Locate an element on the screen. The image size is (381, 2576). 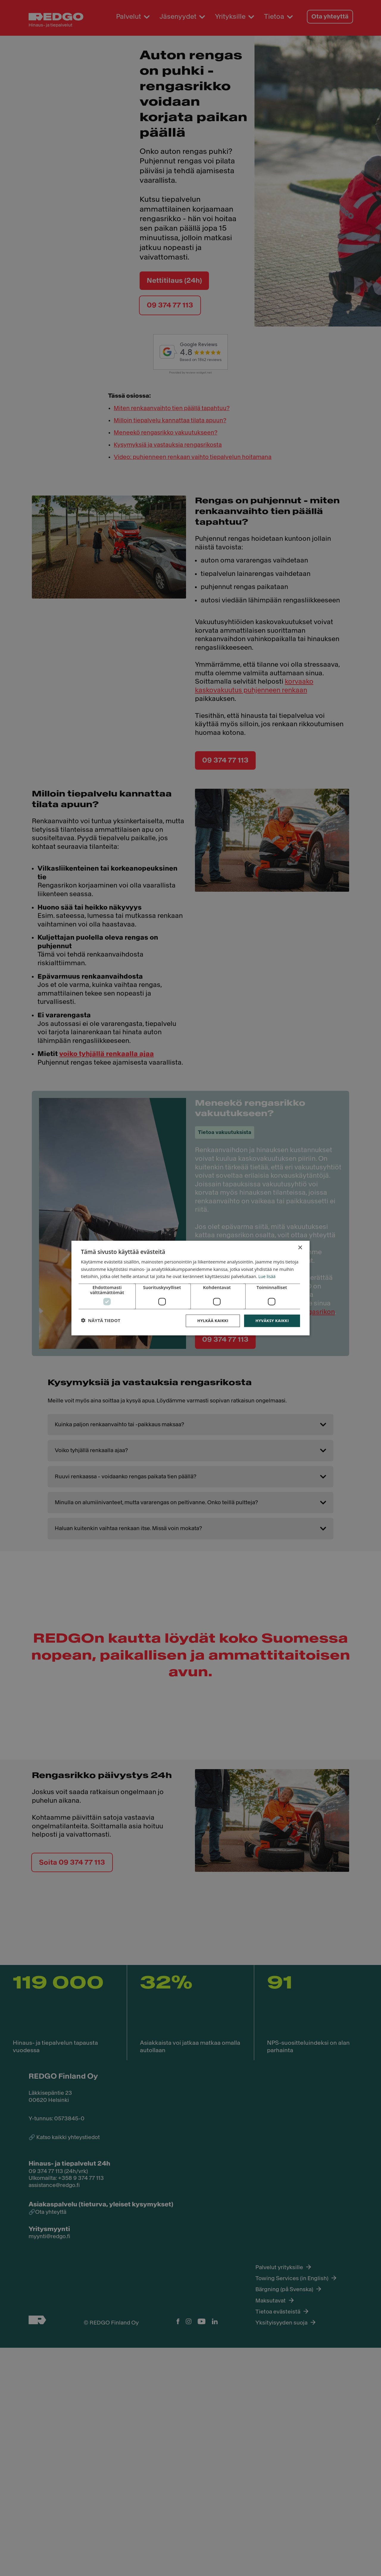
Hyväksy kaikki [button] is located at coordinates (264, 1328).